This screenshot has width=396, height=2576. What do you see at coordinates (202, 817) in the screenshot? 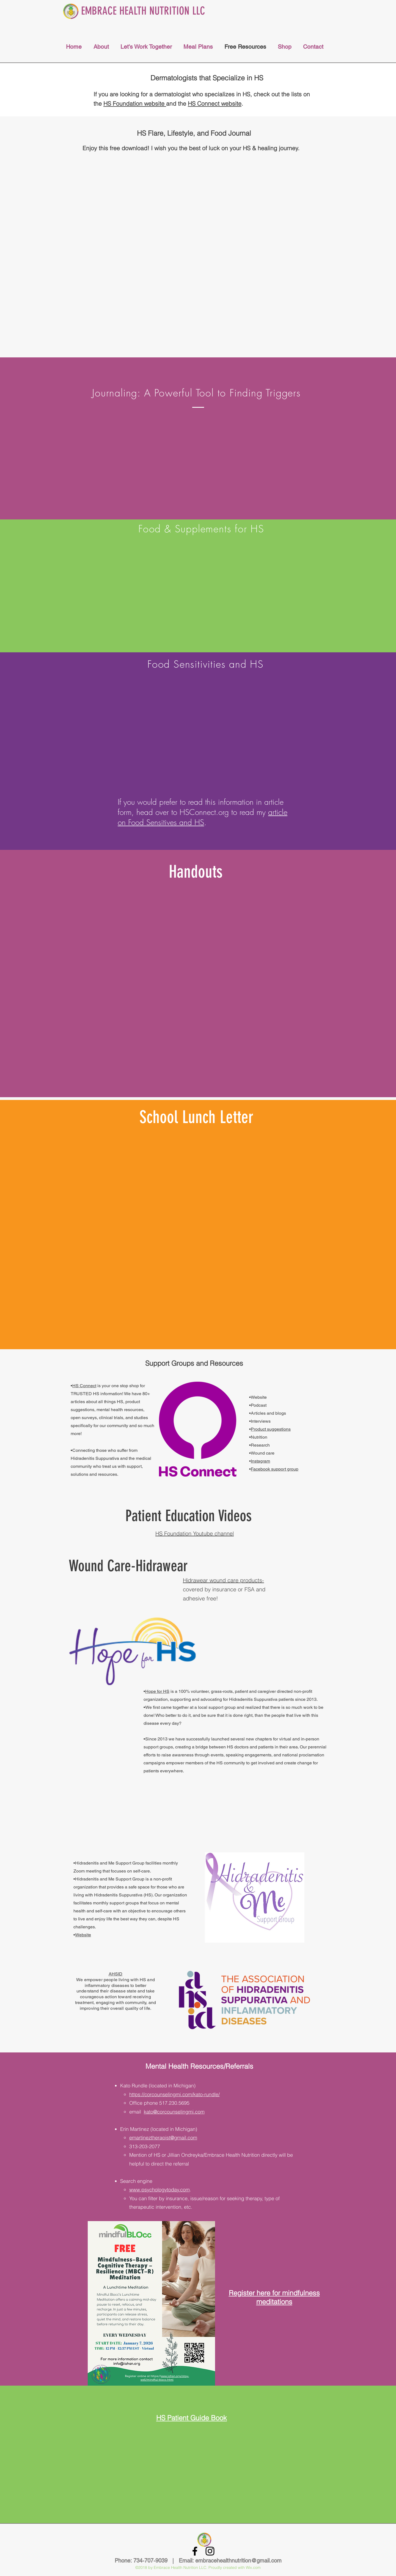
I see `article on Food Sensitives and HS` at bounding box center [202, 817].